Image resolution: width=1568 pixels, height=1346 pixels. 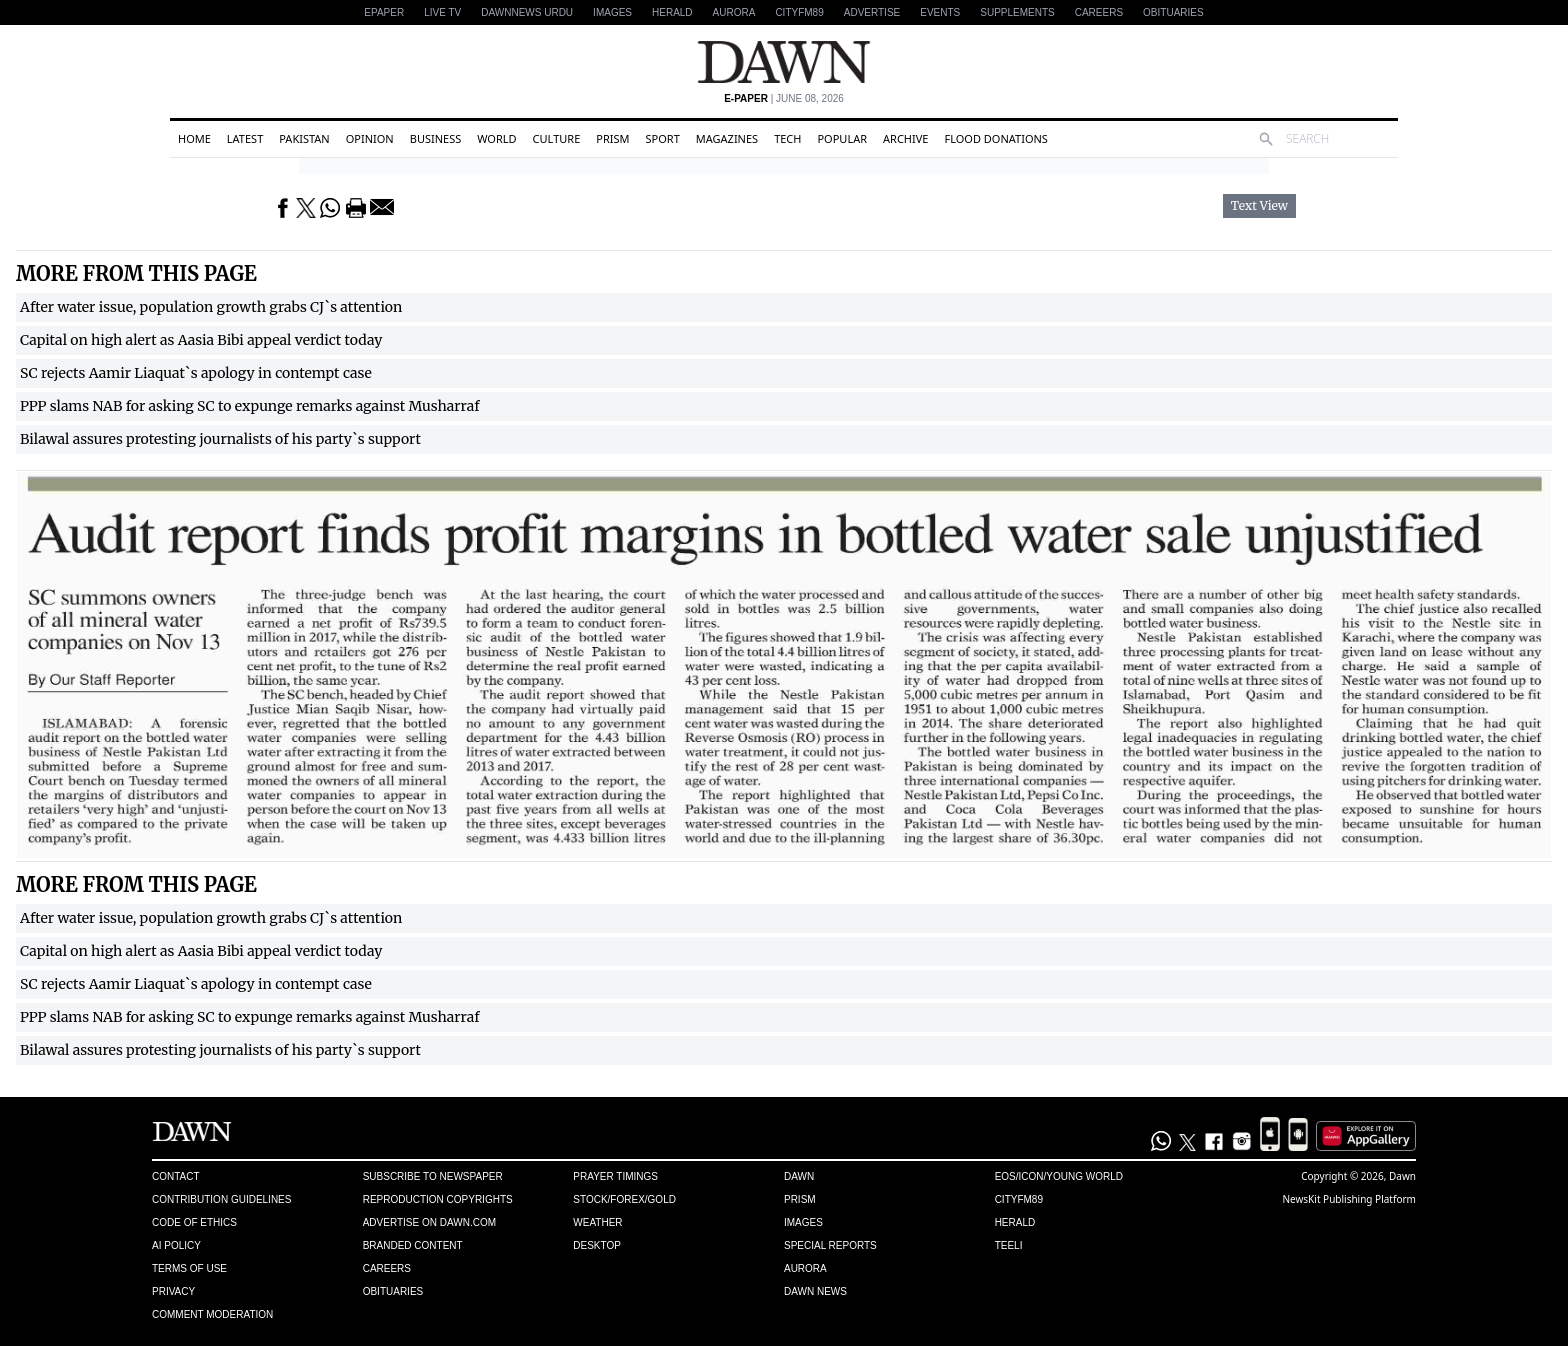 What do you see at coordinates (624, 1199) in the screenshot?
I see `Stock/Forex/Gold` at bounding box center [624, 1199].